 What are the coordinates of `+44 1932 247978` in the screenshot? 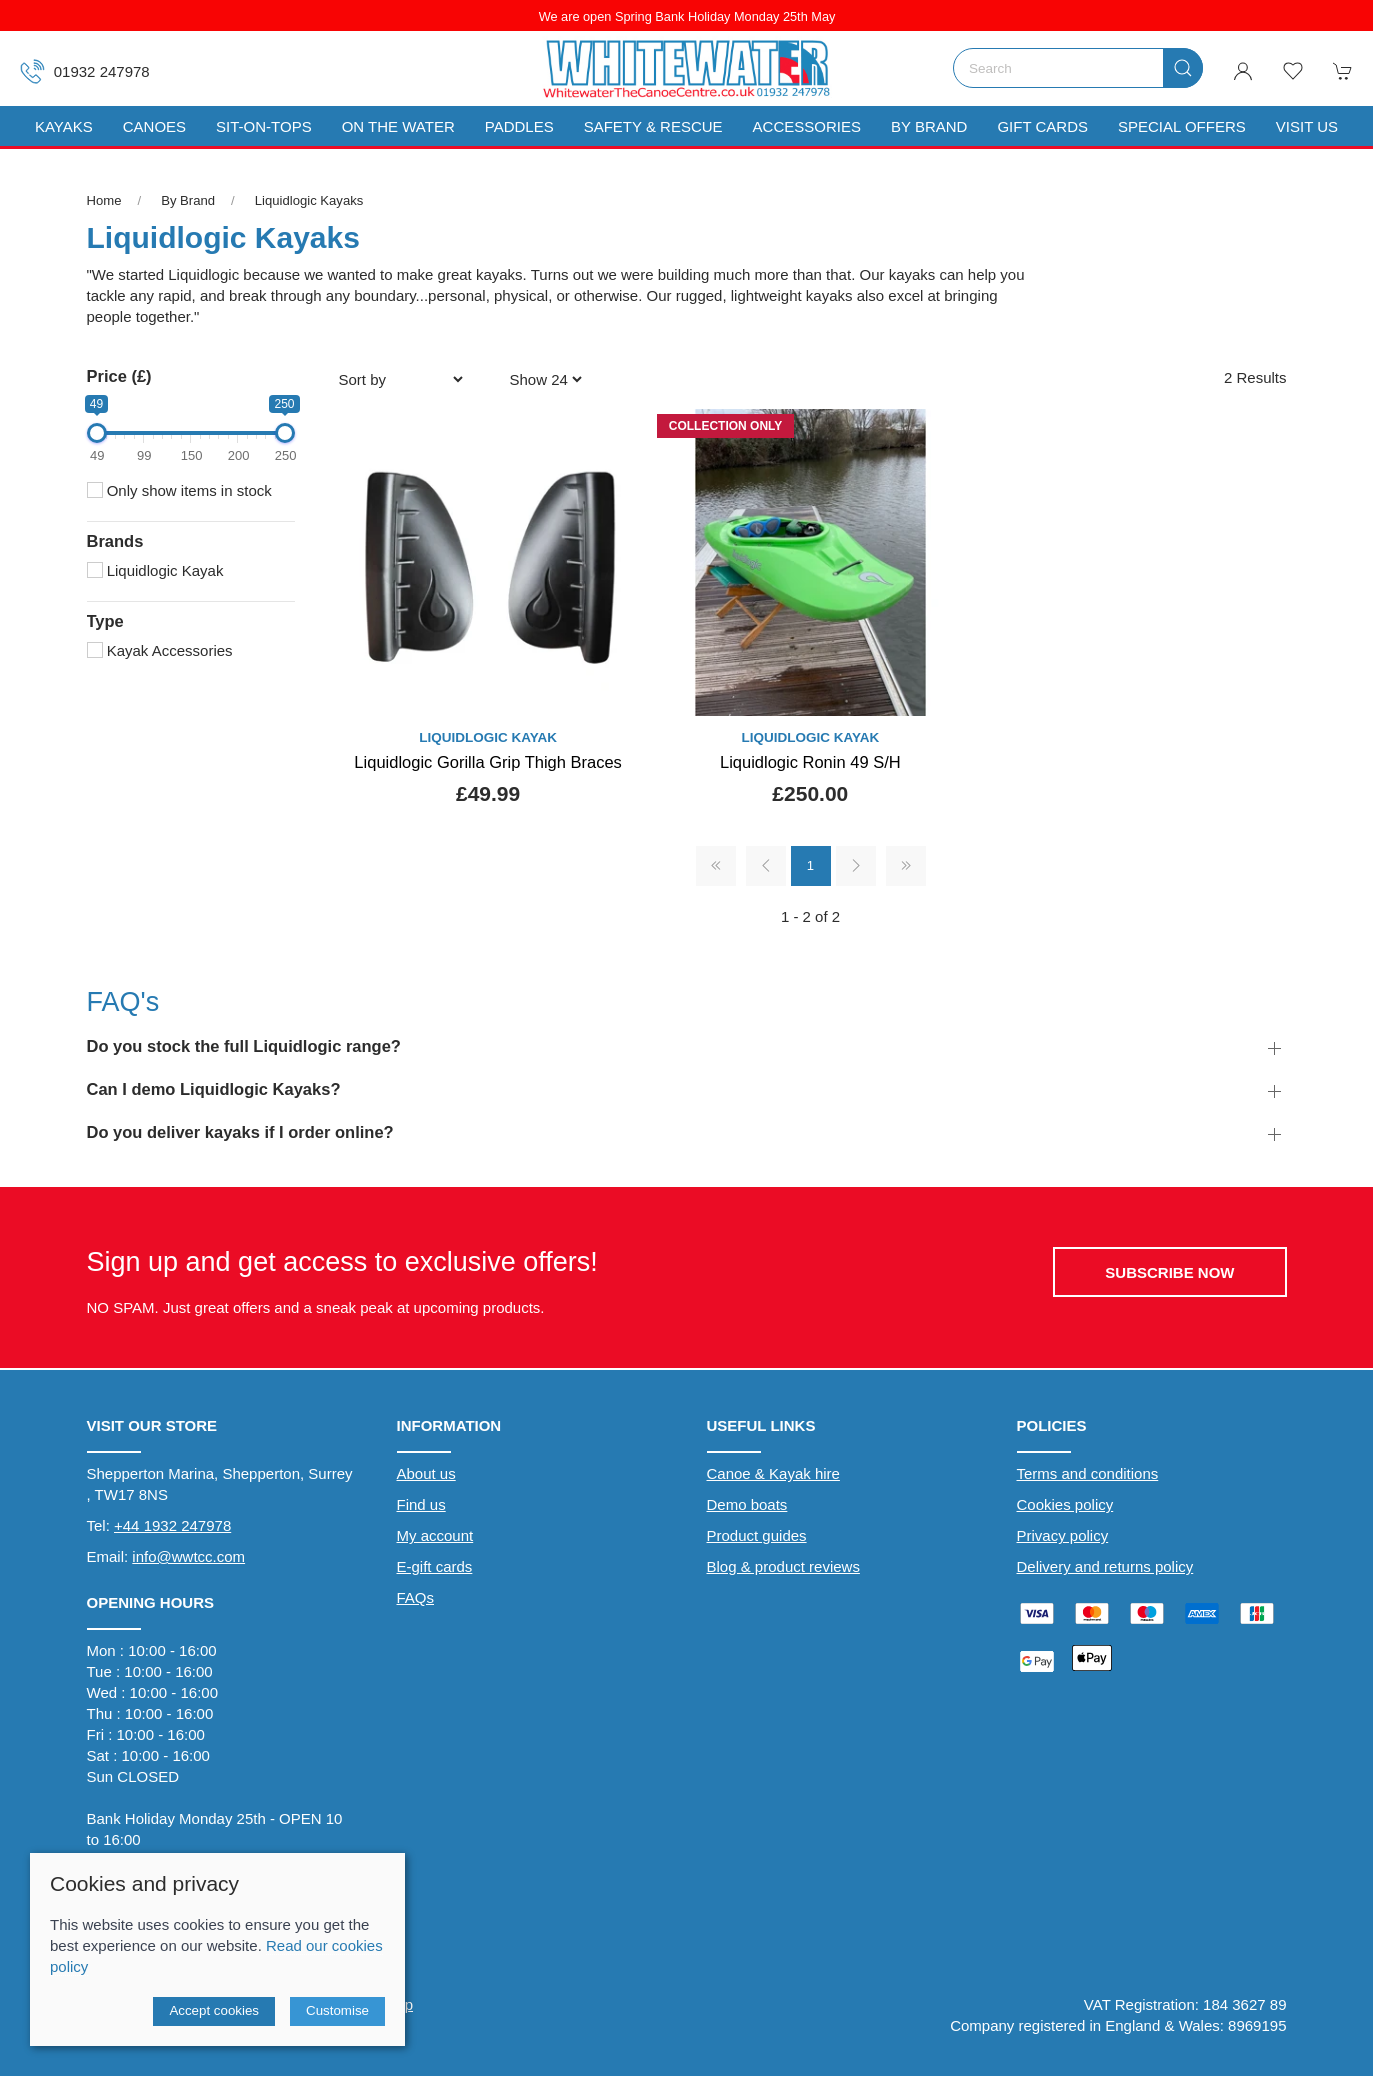 It's located at (172, 1525).